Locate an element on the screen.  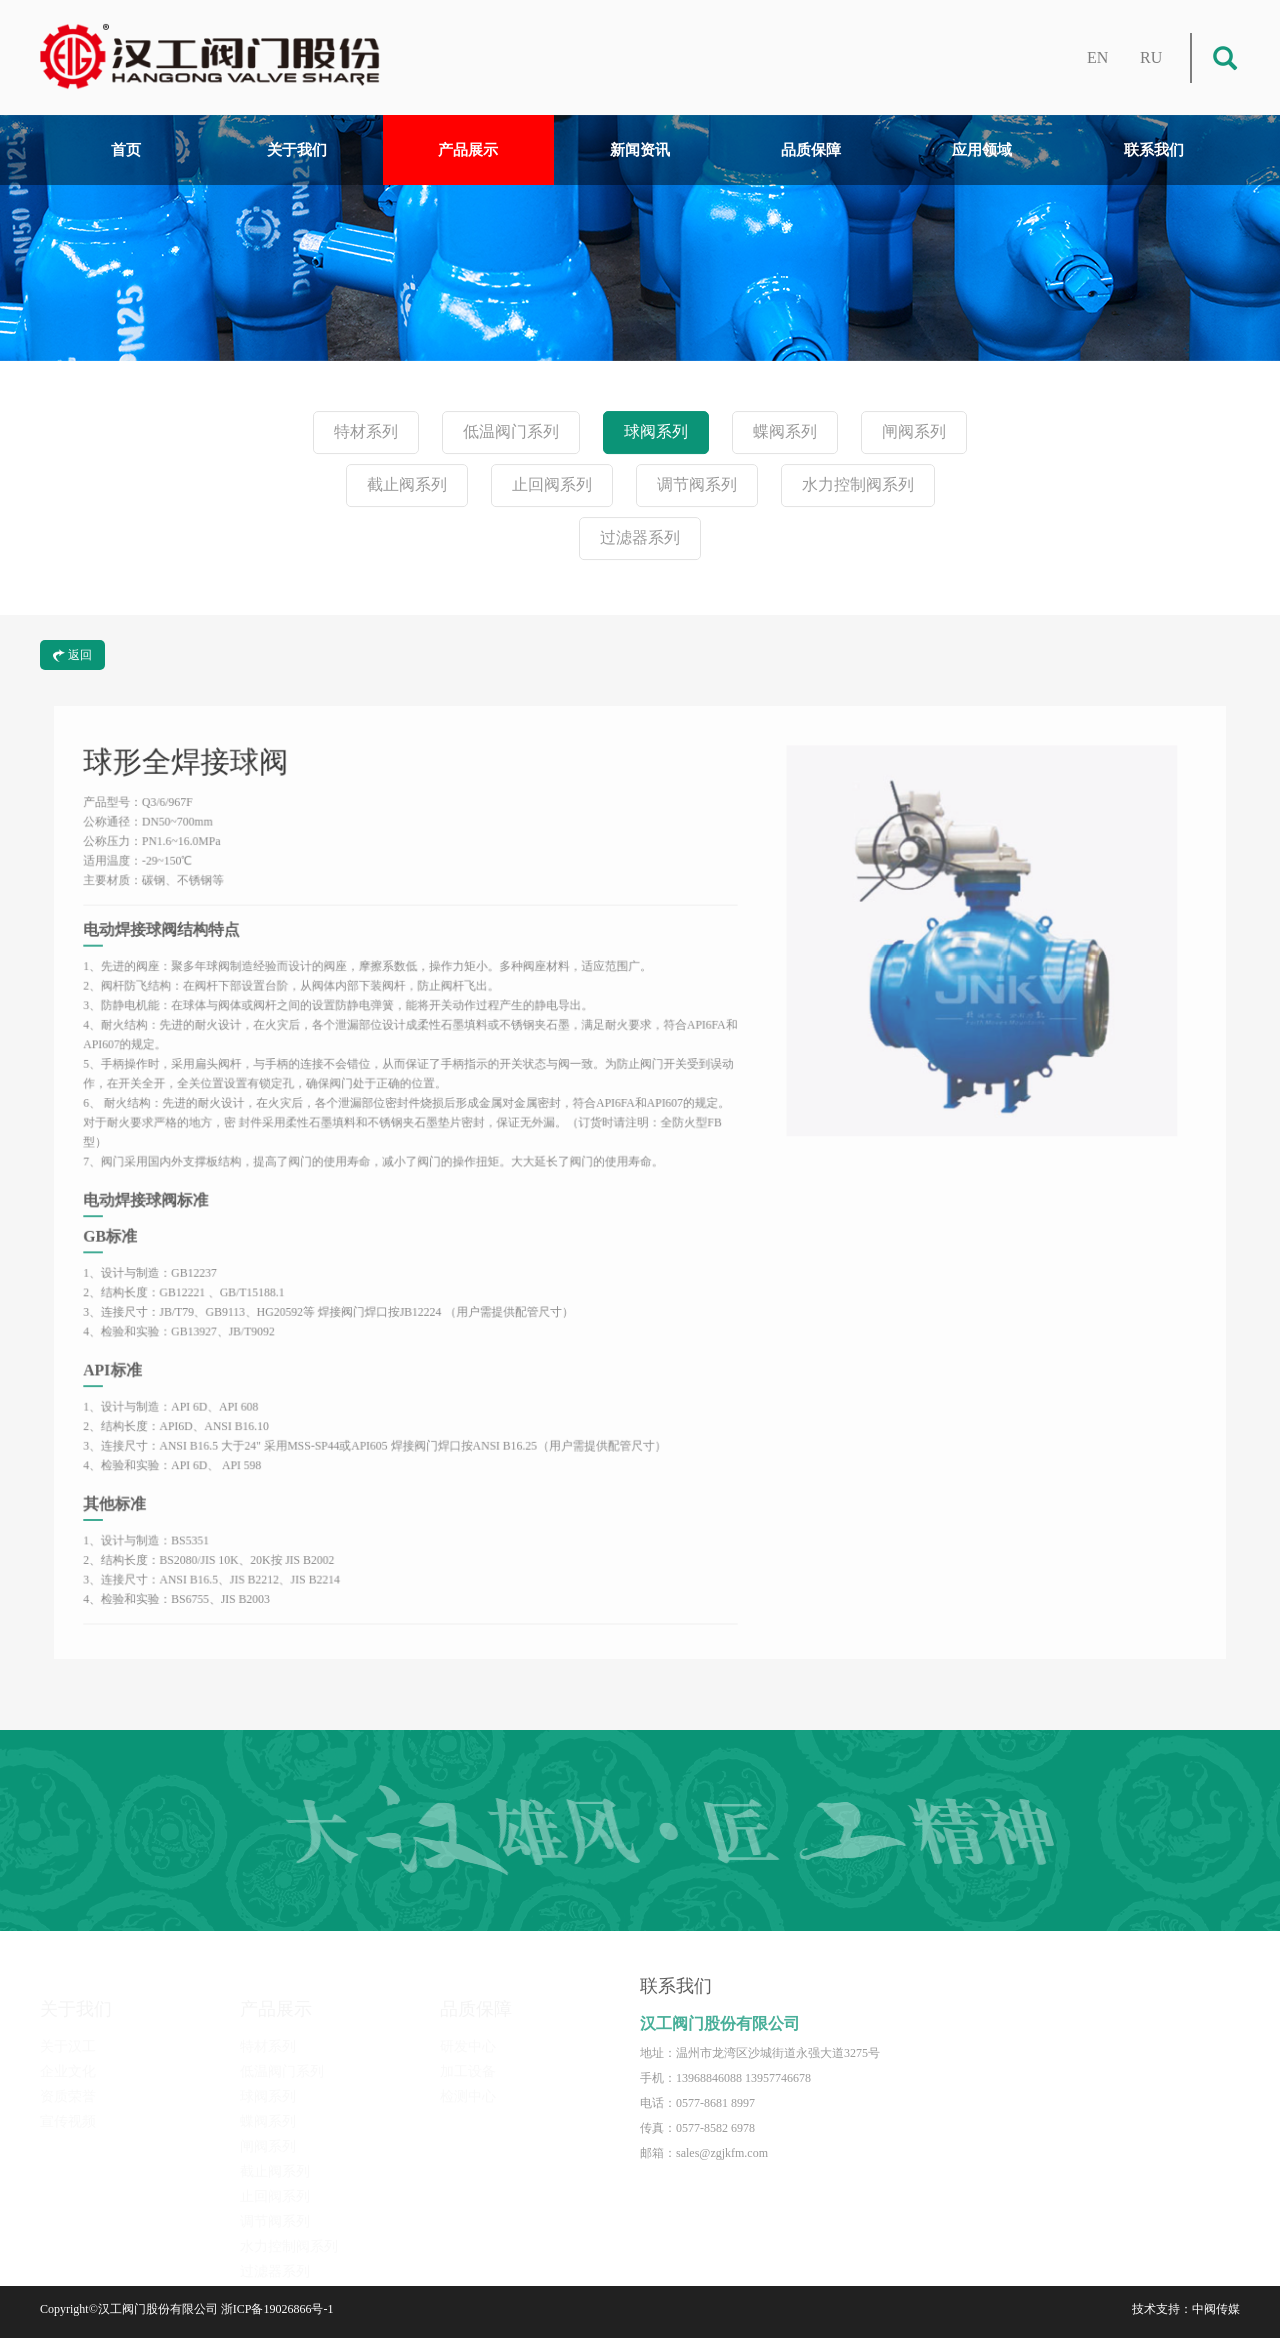
企业文化 is located at coordinates (68, 2057).